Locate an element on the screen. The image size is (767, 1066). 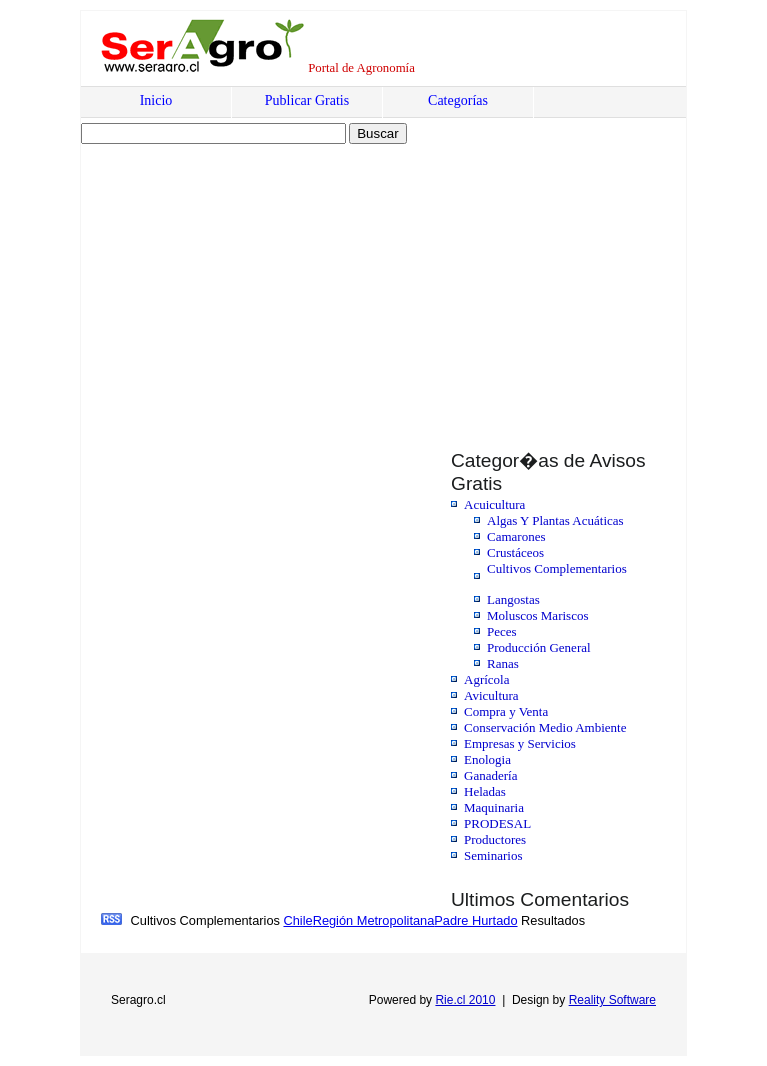
Producción General is located at coordinates (539, 647).